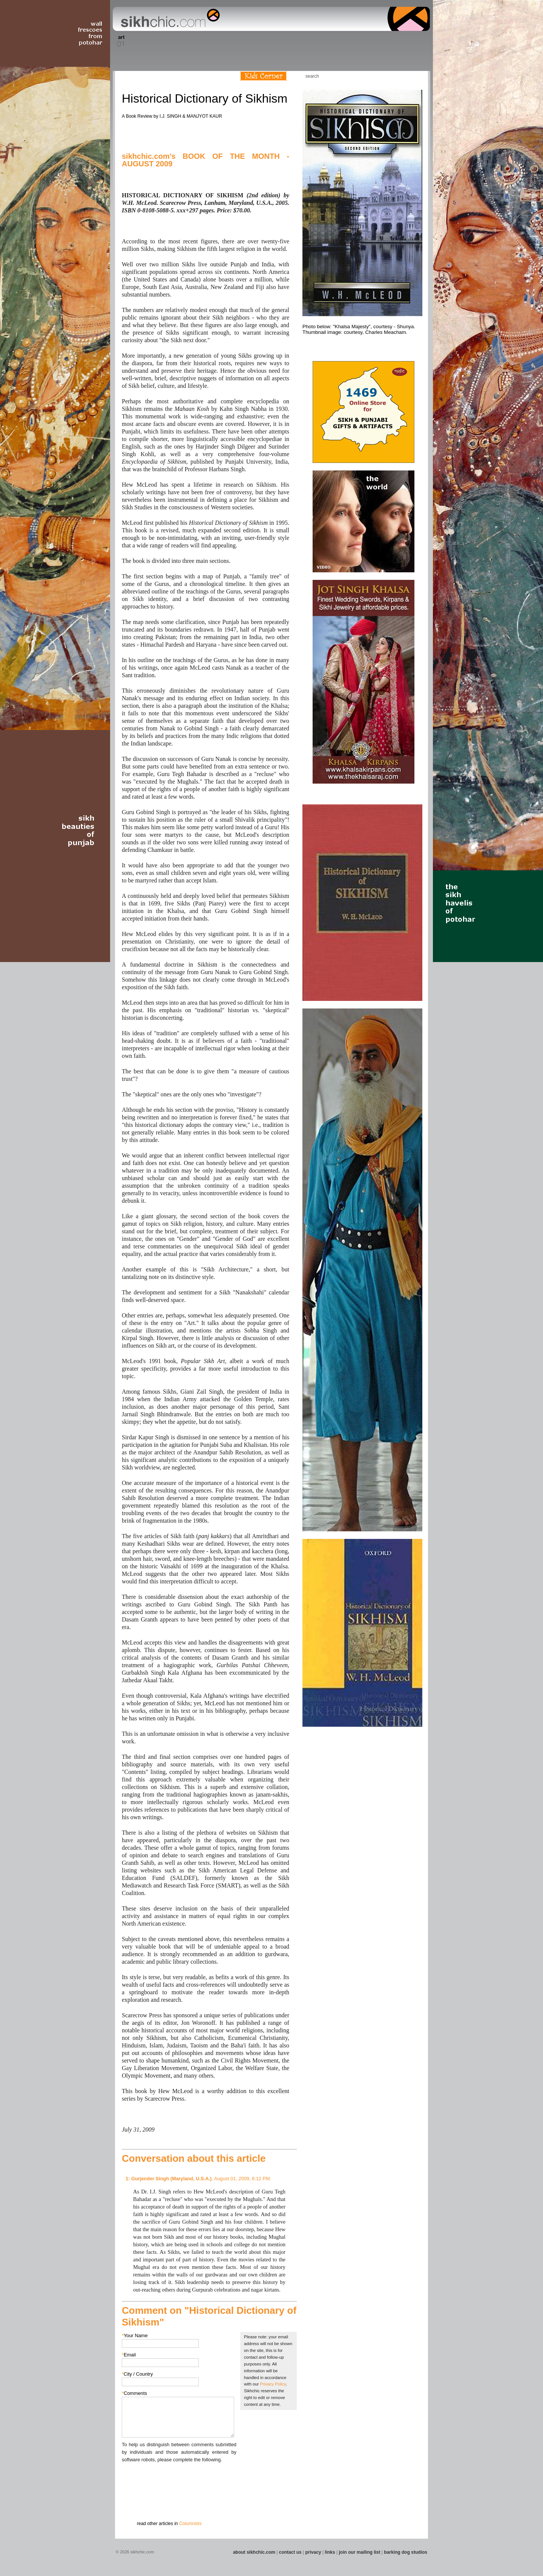  I want to click on Section 13 - Cuisine, so click(346, 41).